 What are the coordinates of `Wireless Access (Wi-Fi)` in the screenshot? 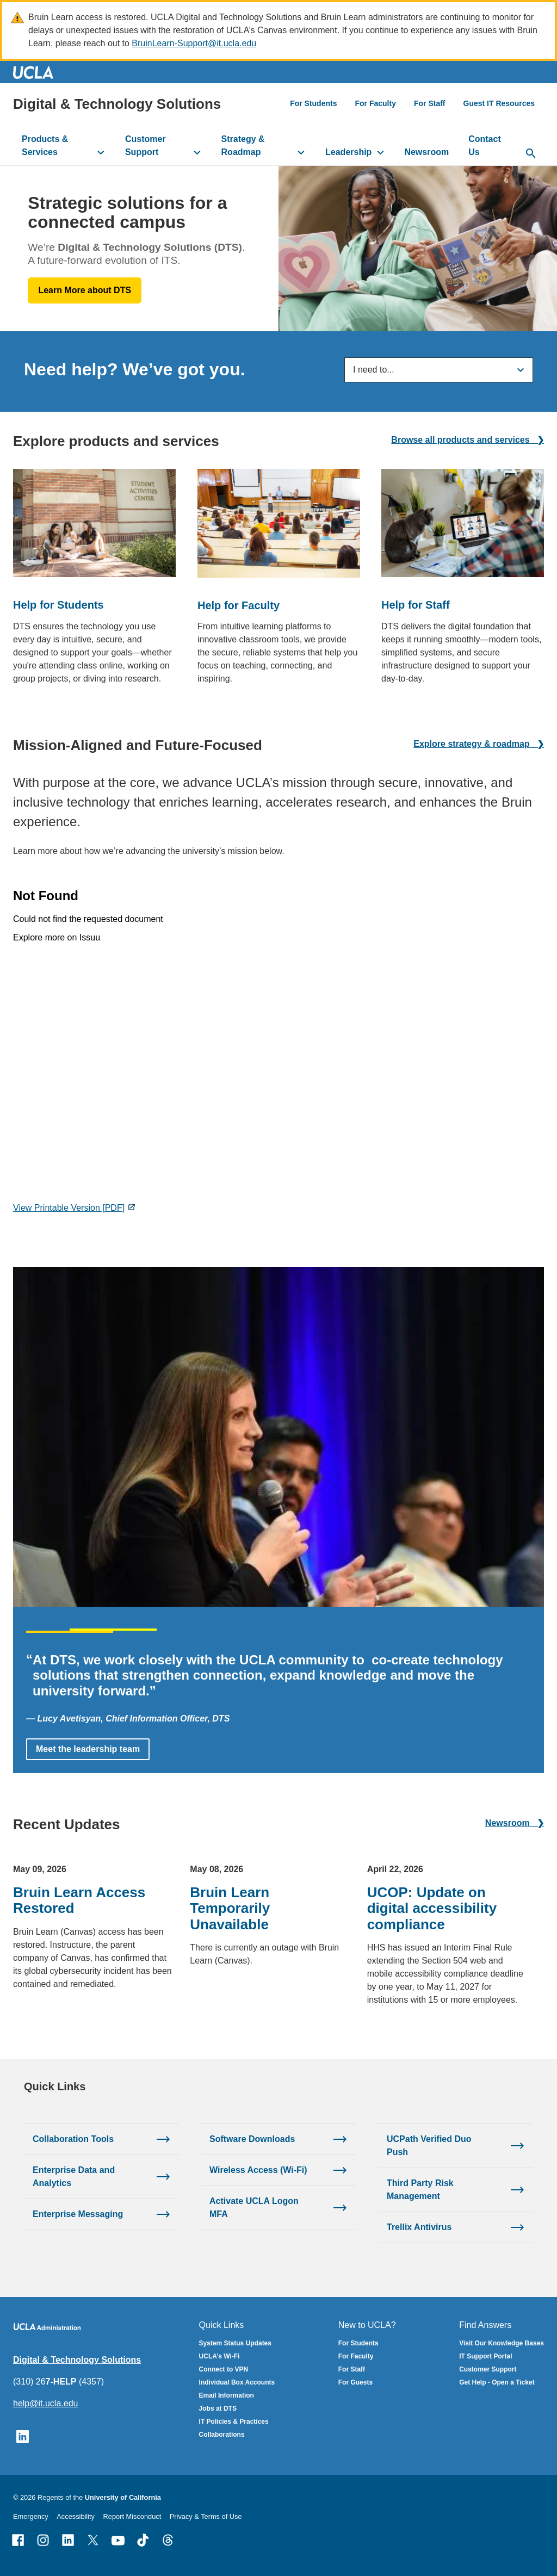 It's located at (258, 2169).